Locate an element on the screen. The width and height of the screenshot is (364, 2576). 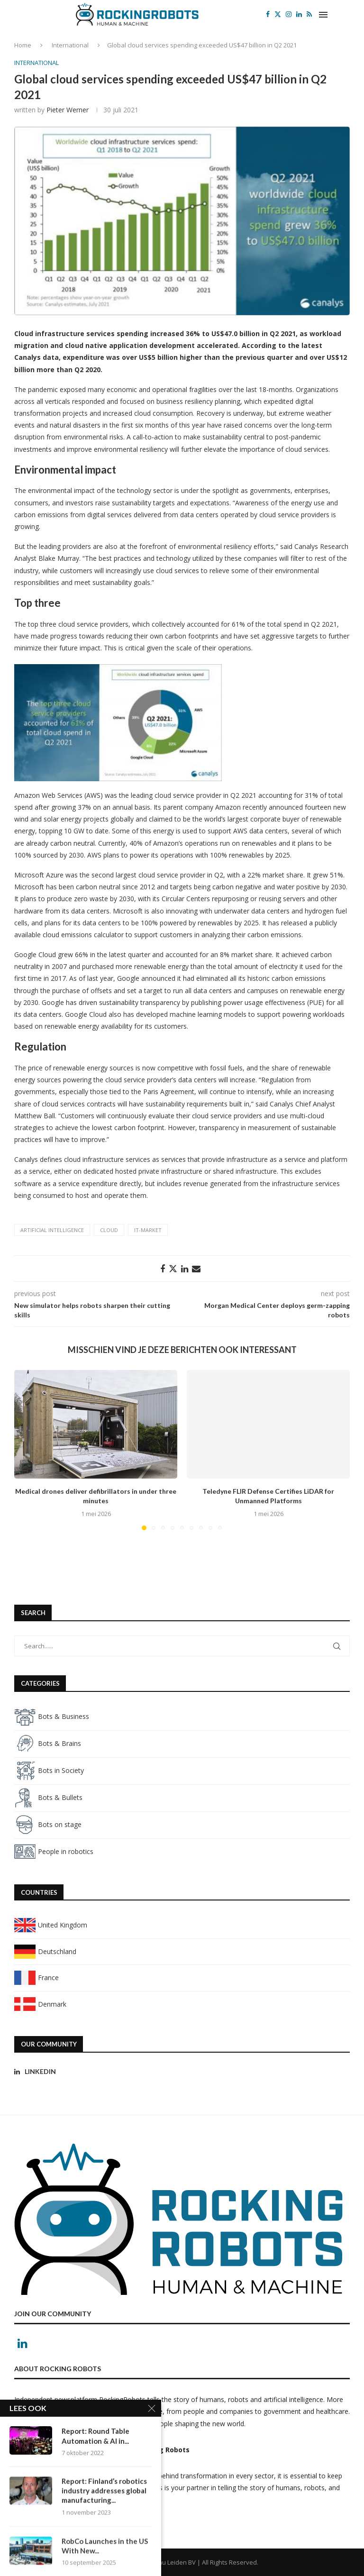
[Facebook] is located at coordinates (268, 14).